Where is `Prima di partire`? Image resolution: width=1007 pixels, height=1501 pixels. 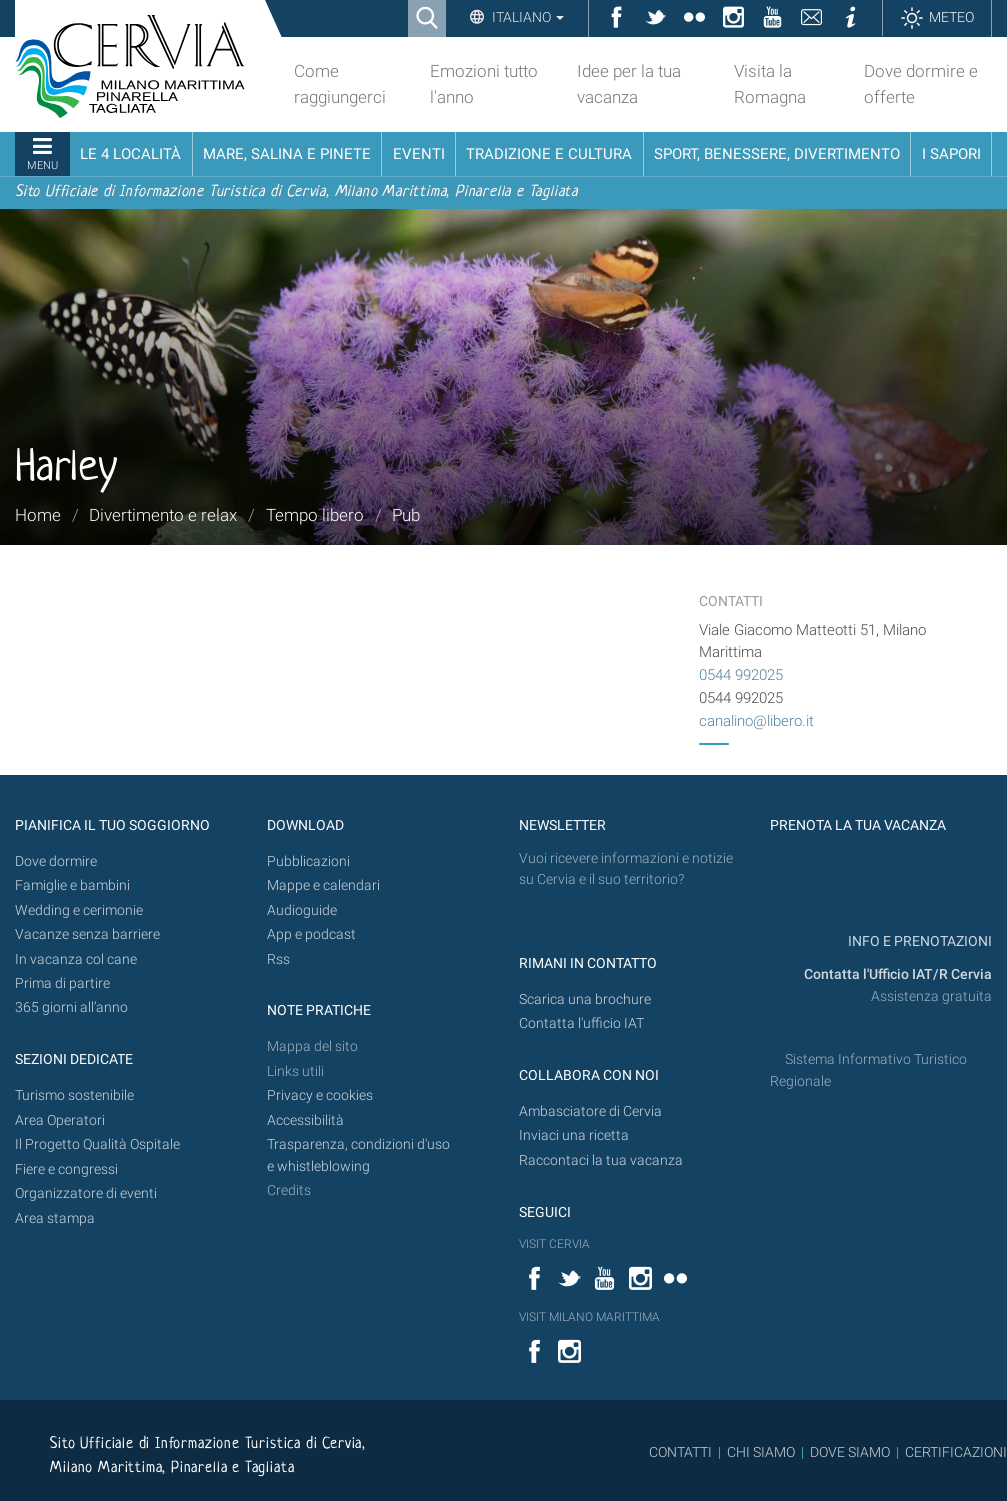 Prima di partire is located at coordinates (62, 983).